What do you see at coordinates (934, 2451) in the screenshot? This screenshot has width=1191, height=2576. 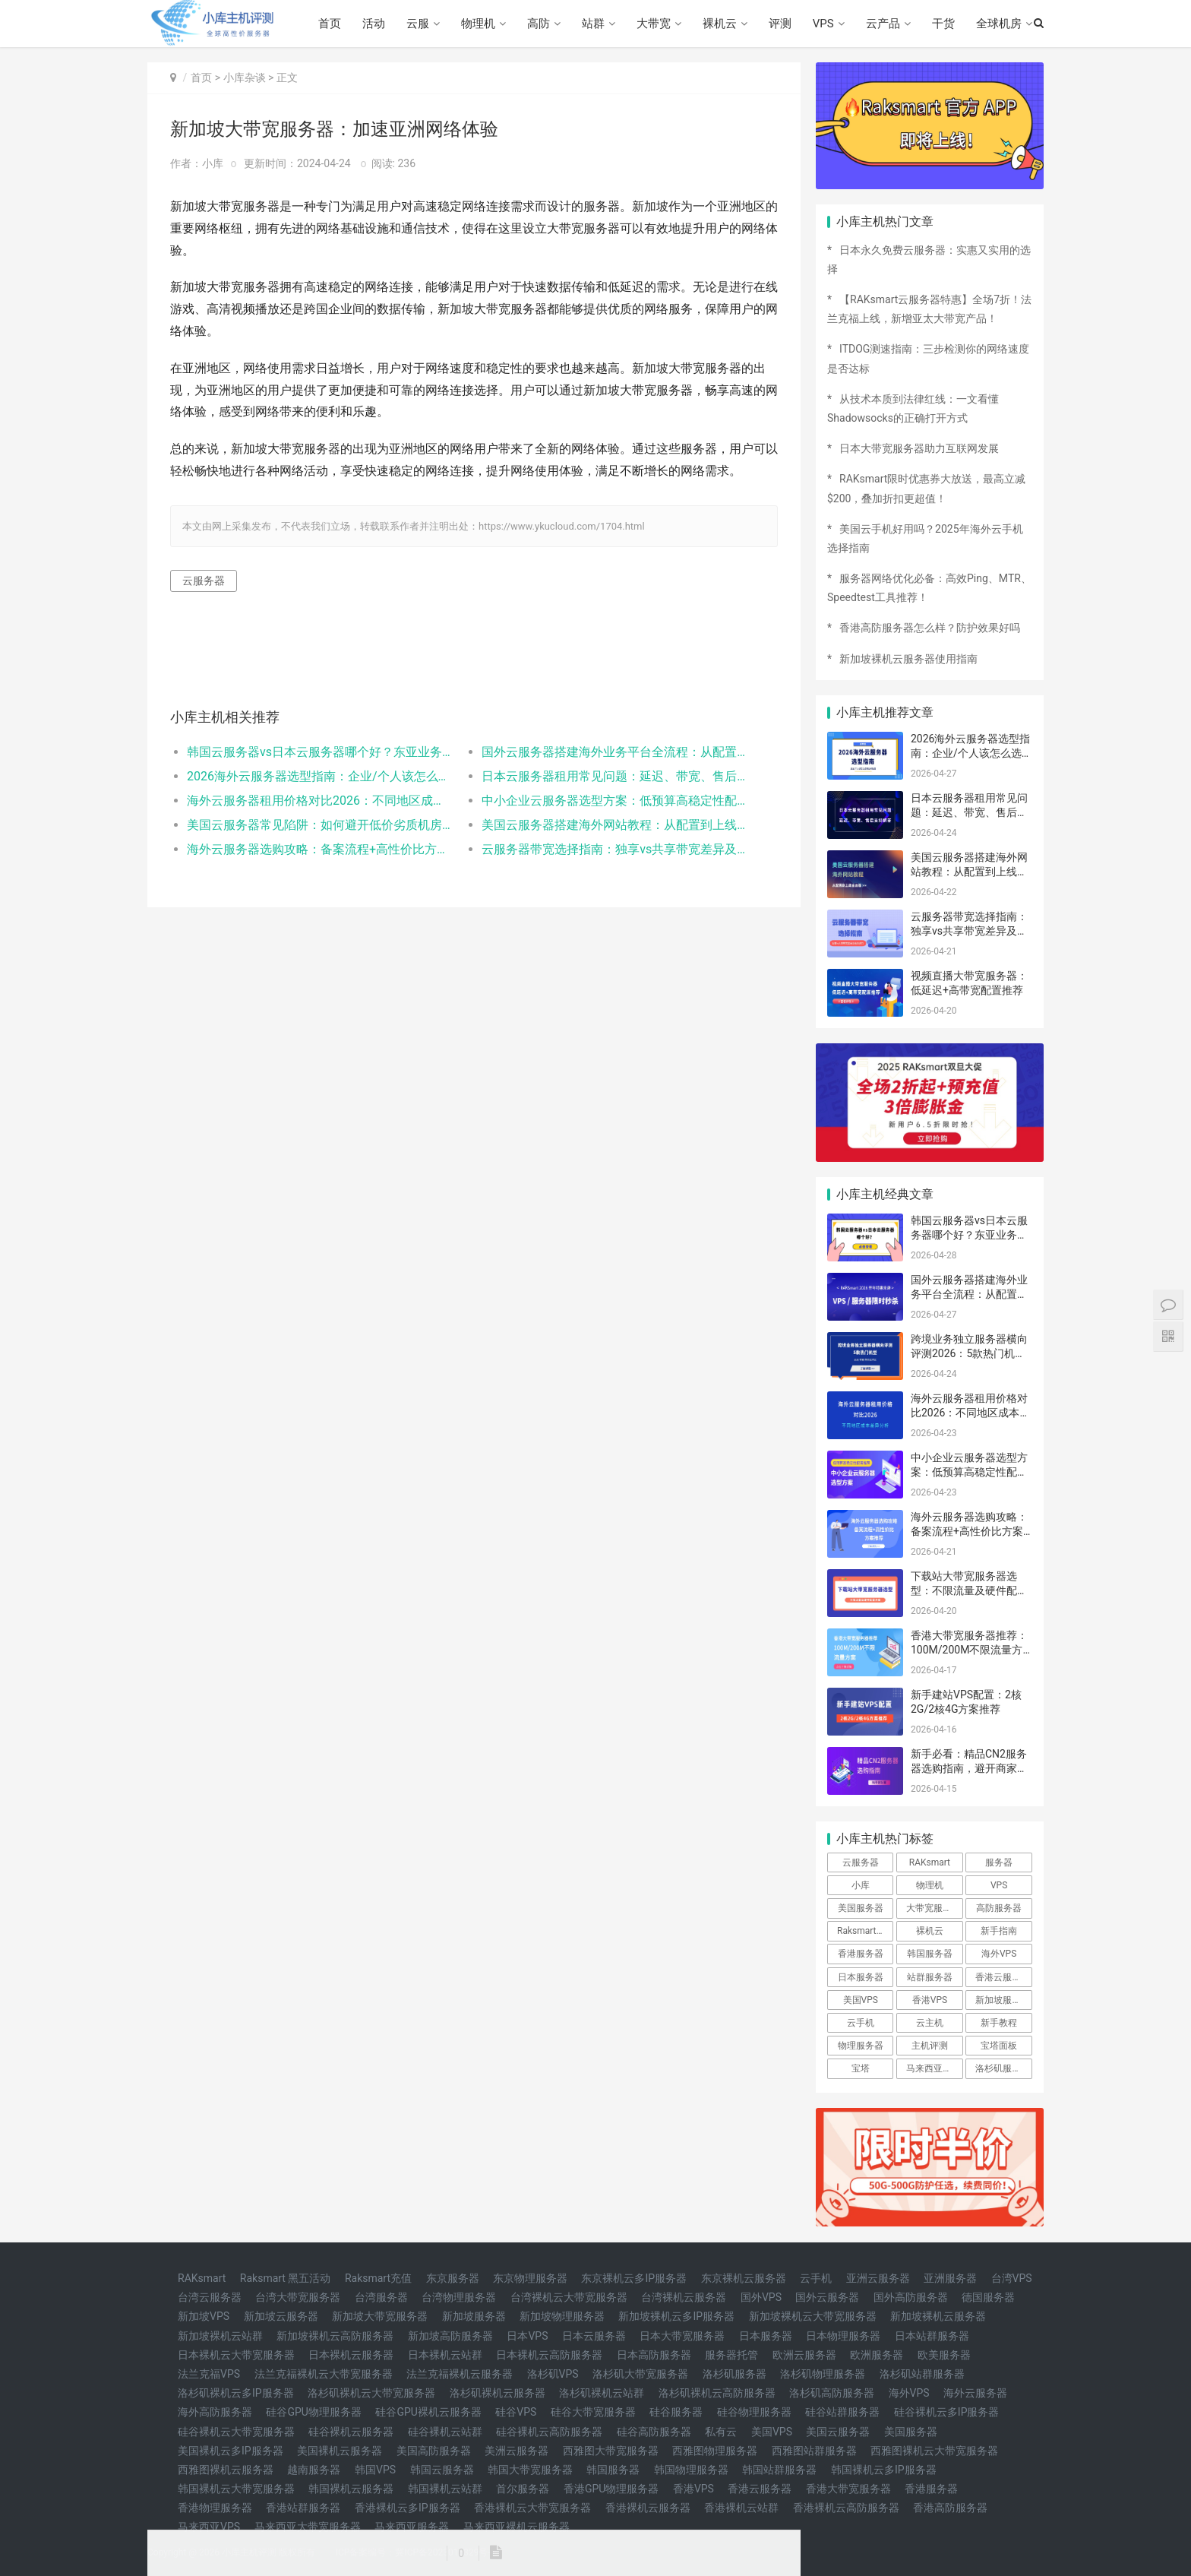 I see `西雅图裸机云大带宽服务器` at bounding box center [934, 2451].